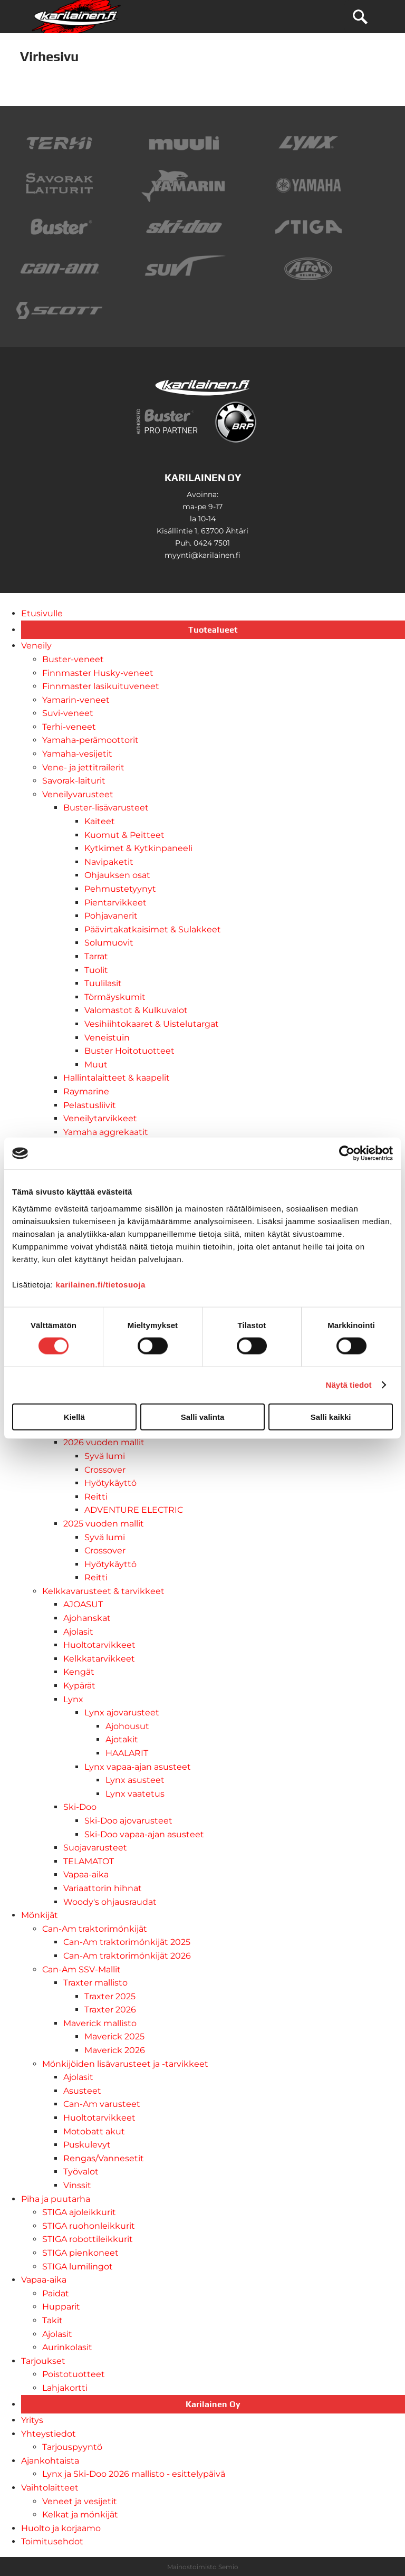  What do you see at coordinates (95, 1848) in the screenshot?
I see `Suojavarusteet` at bounding box center [95, 1848].